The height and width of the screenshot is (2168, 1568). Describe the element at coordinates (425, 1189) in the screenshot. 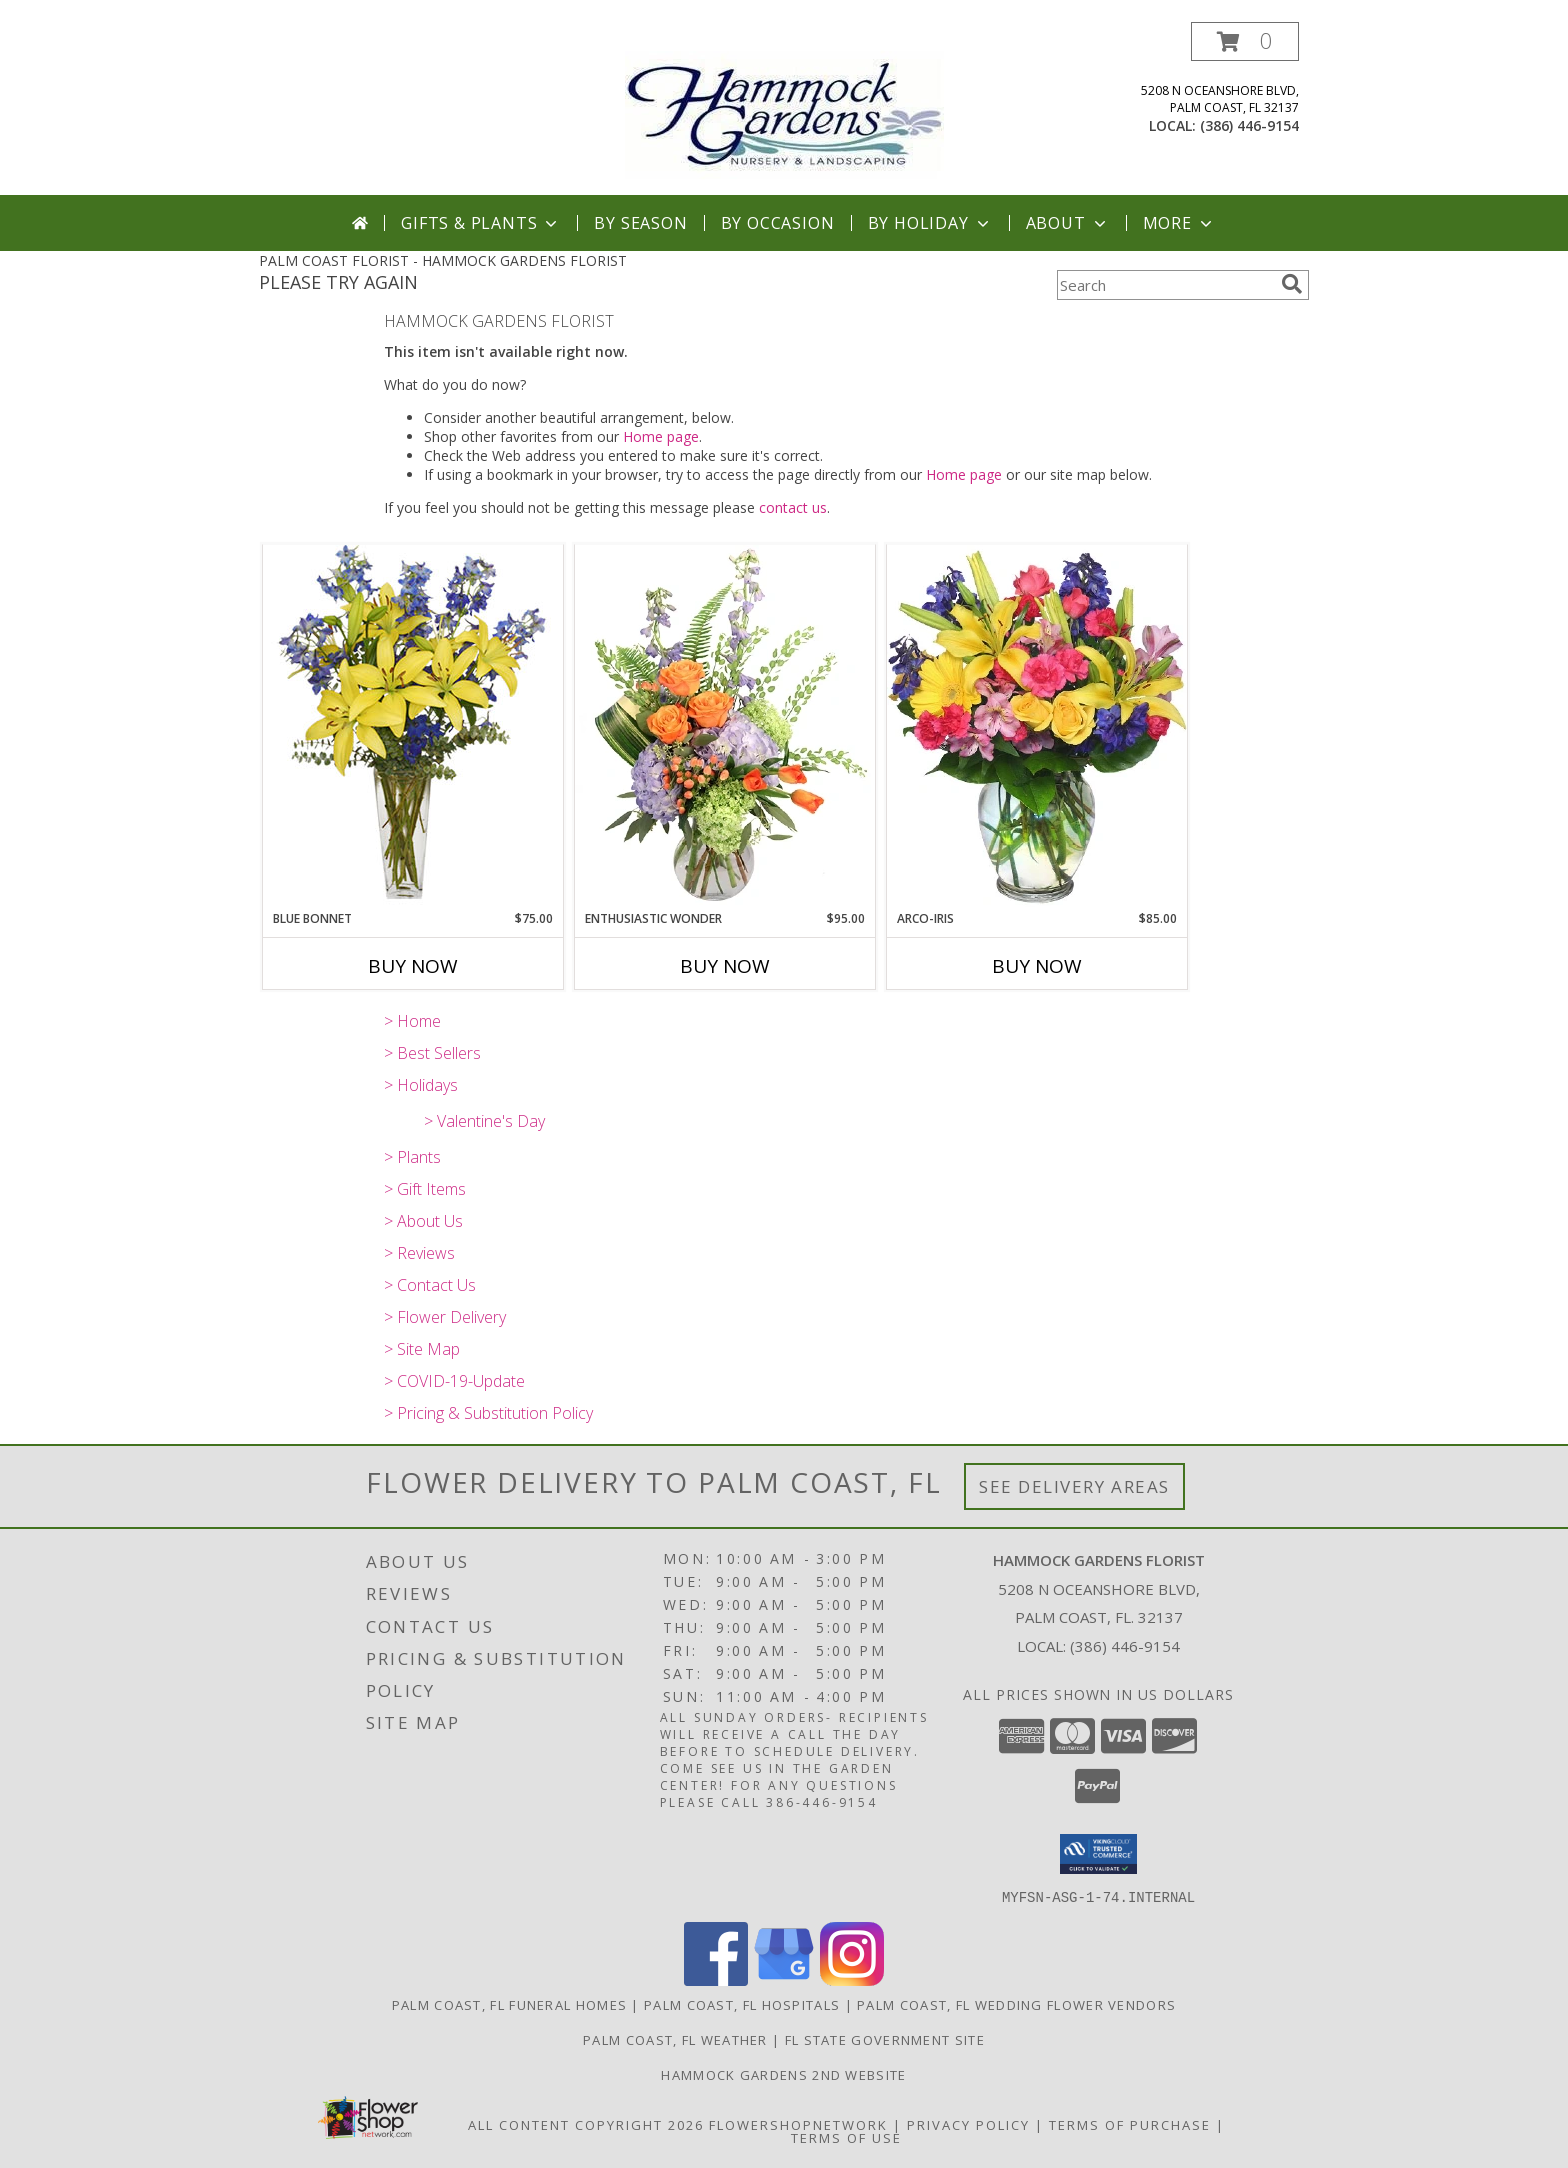

I see `> Gift Items` at that location.